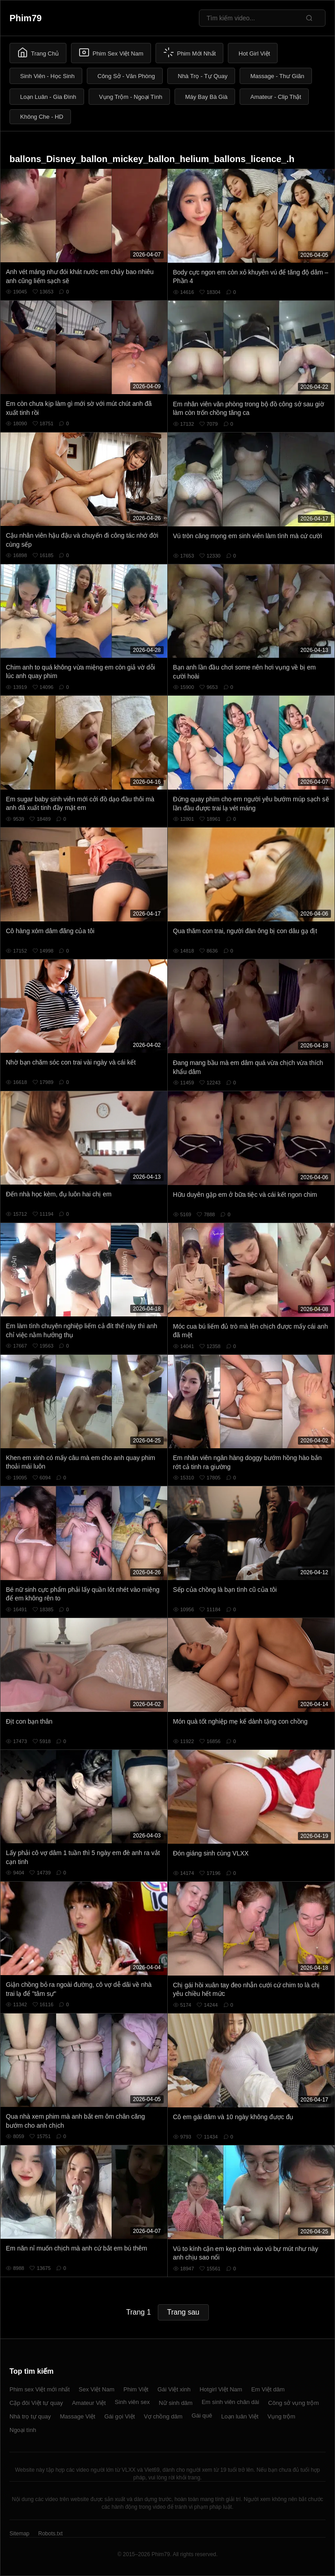  What do you see at coordinates (25, 18) in the screenshot?
I see `Phim79` at bounding box center [25, 18].